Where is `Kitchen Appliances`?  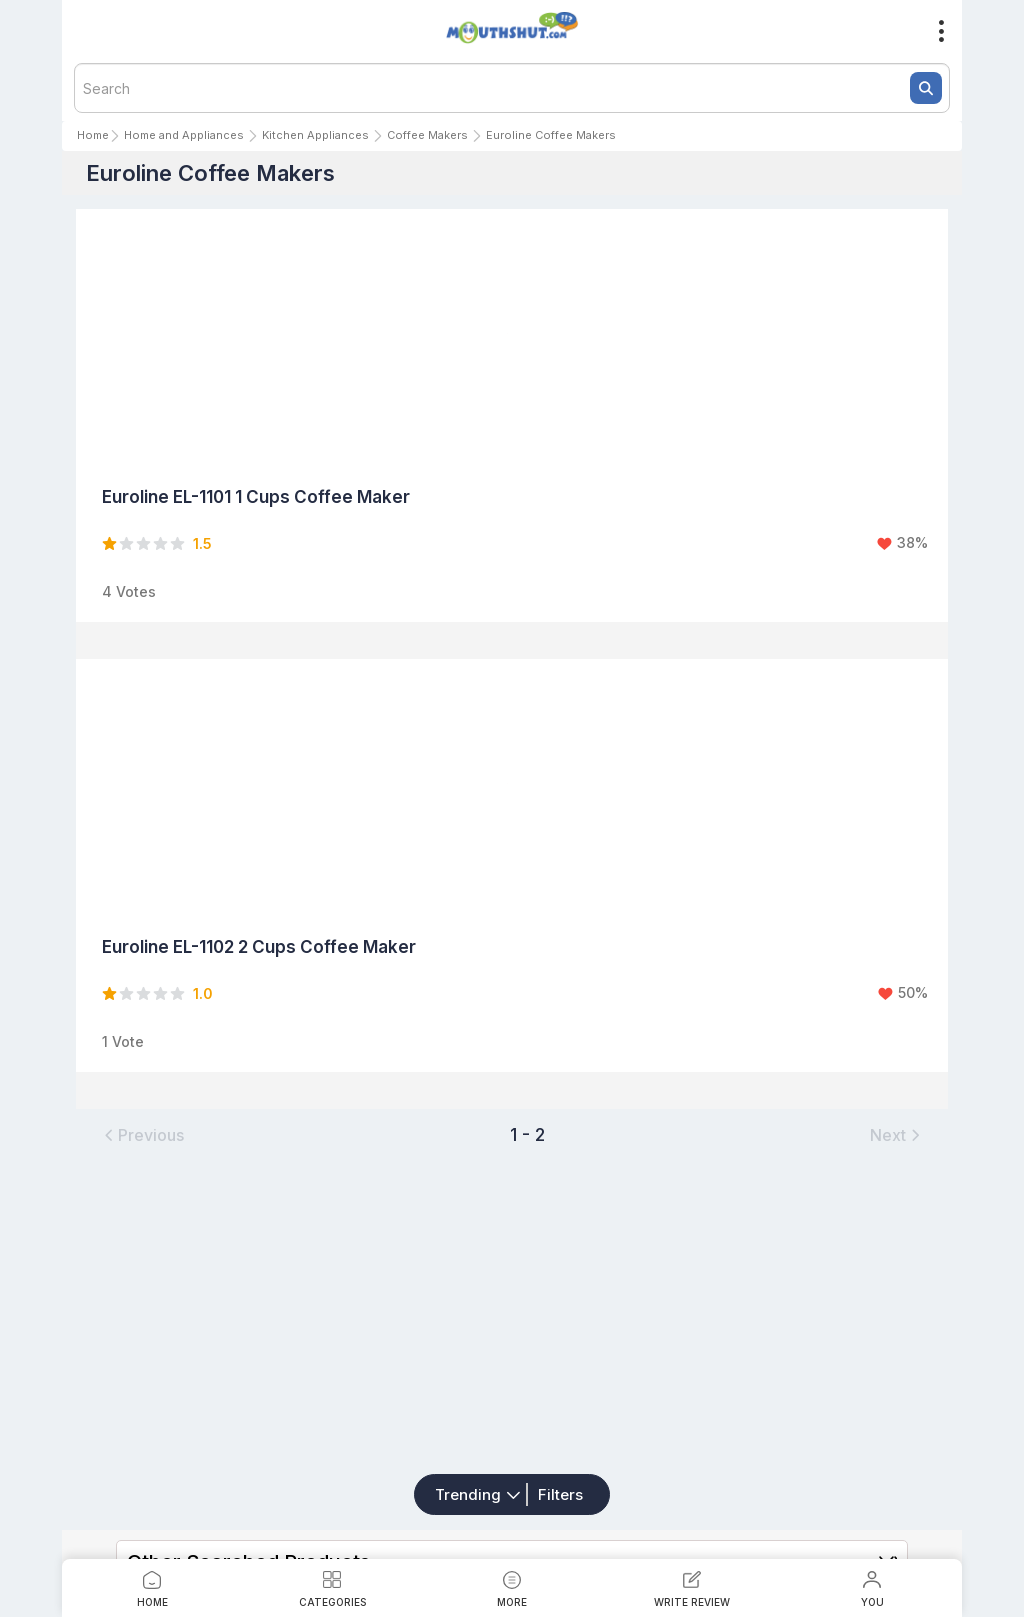 Kitchen Appliances is located at coordinates (315, 135).